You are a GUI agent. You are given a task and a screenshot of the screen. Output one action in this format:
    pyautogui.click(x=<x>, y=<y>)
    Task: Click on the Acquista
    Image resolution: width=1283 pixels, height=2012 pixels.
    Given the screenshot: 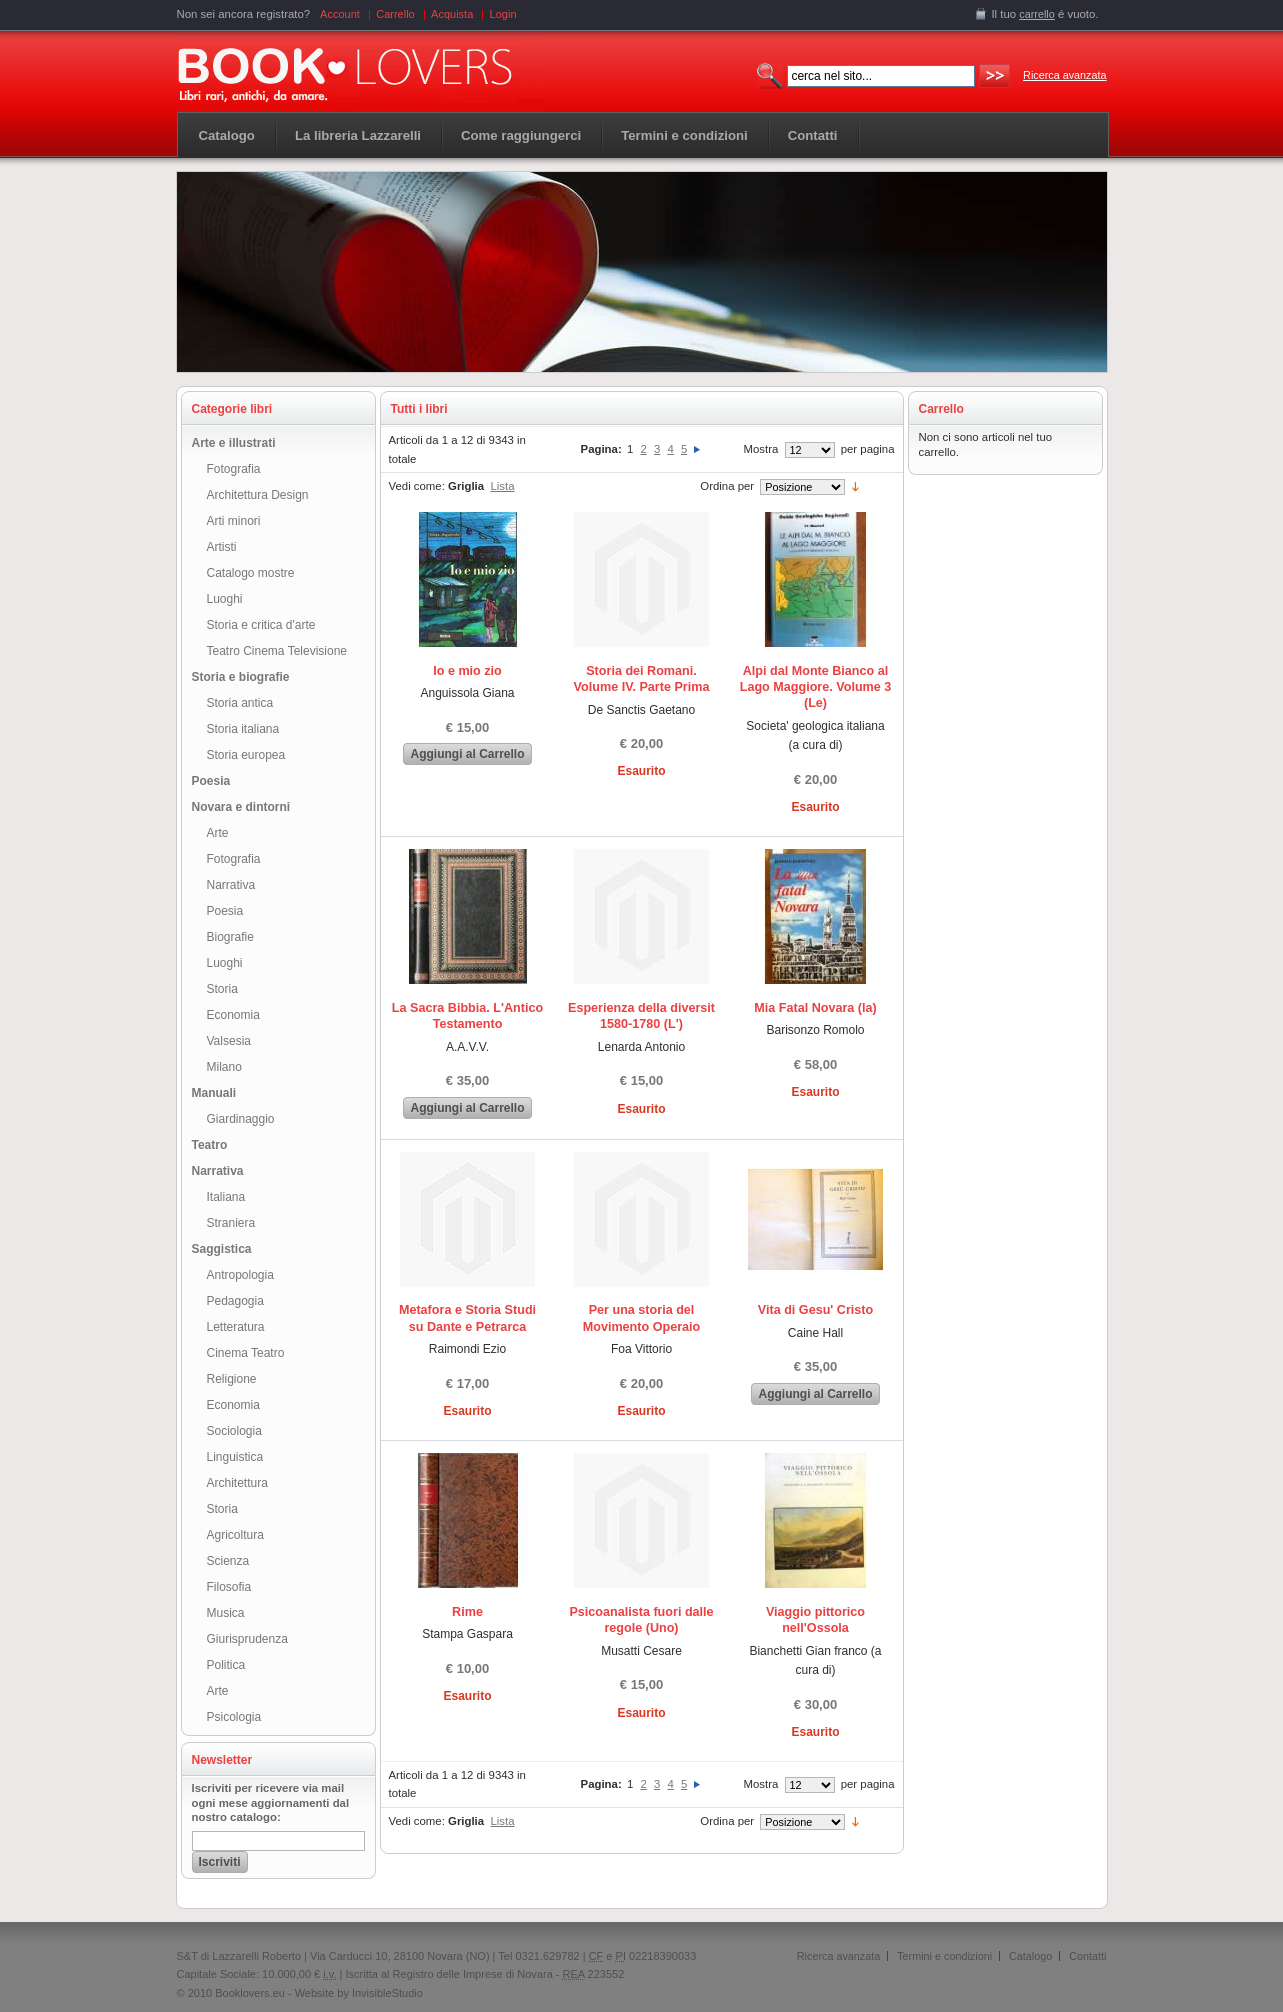 What is the action you would take?
    pyautogui.click(x=452, y=14)
    